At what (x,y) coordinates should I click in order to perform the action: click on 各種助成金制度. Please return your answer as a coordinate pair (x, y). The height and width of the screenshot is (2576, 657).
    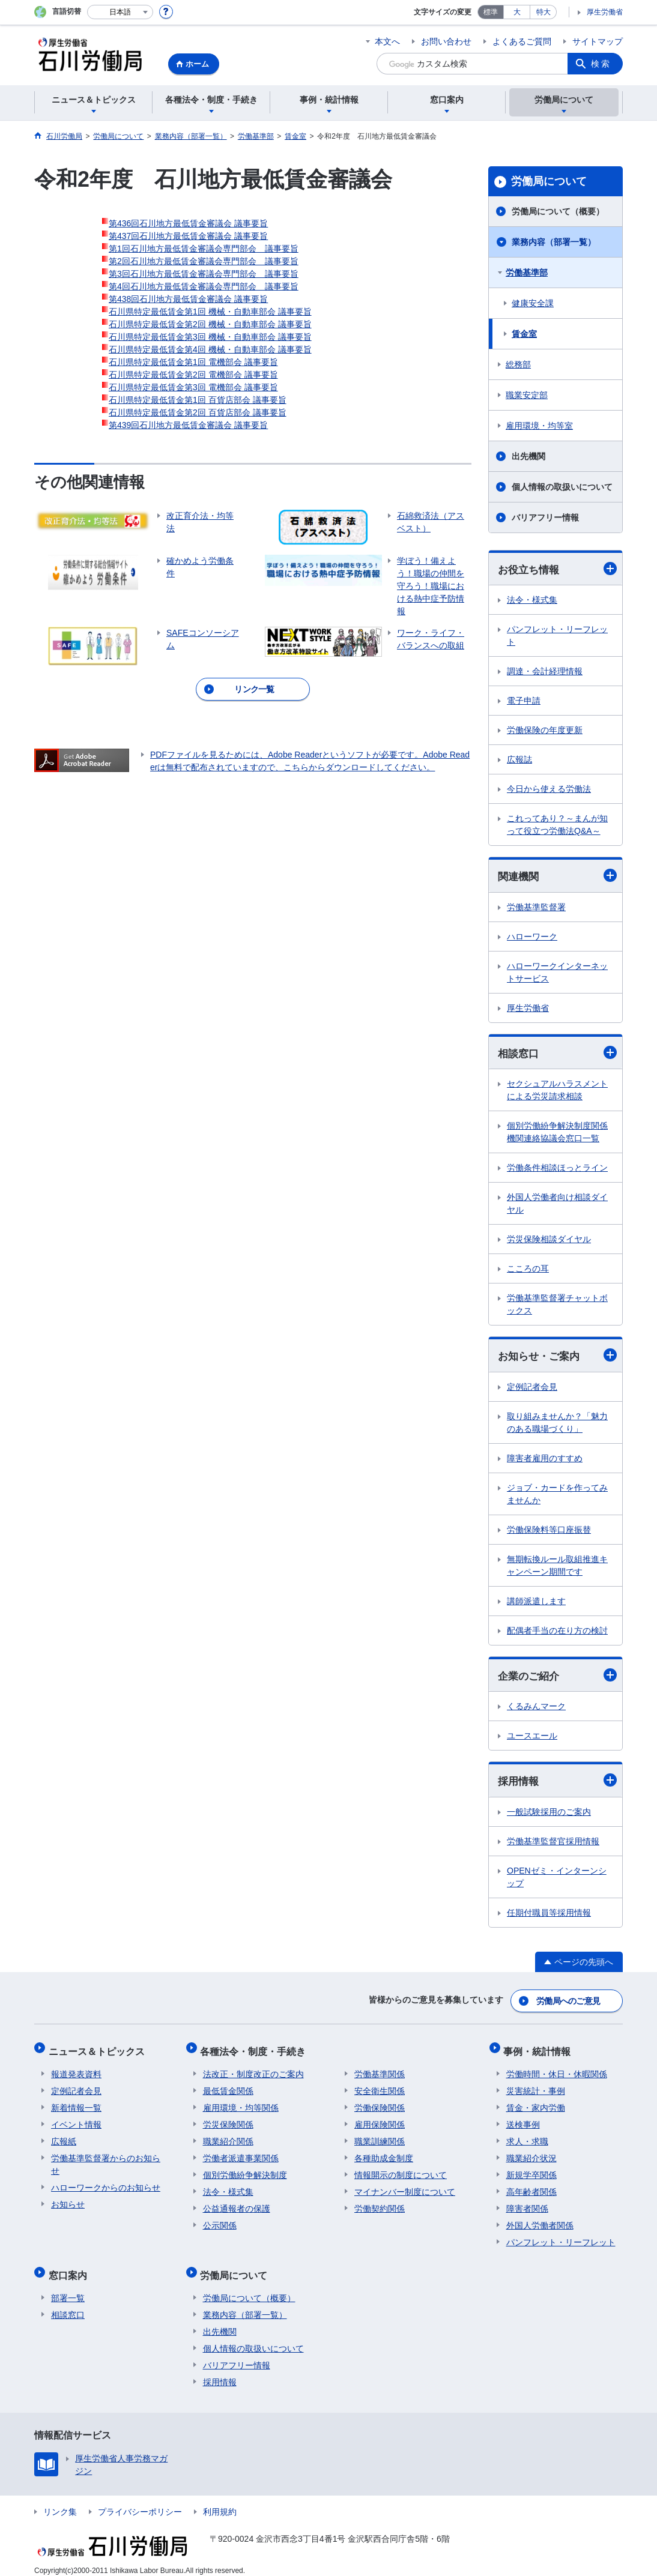
    Looking at the image, I should click on (383, 2153).